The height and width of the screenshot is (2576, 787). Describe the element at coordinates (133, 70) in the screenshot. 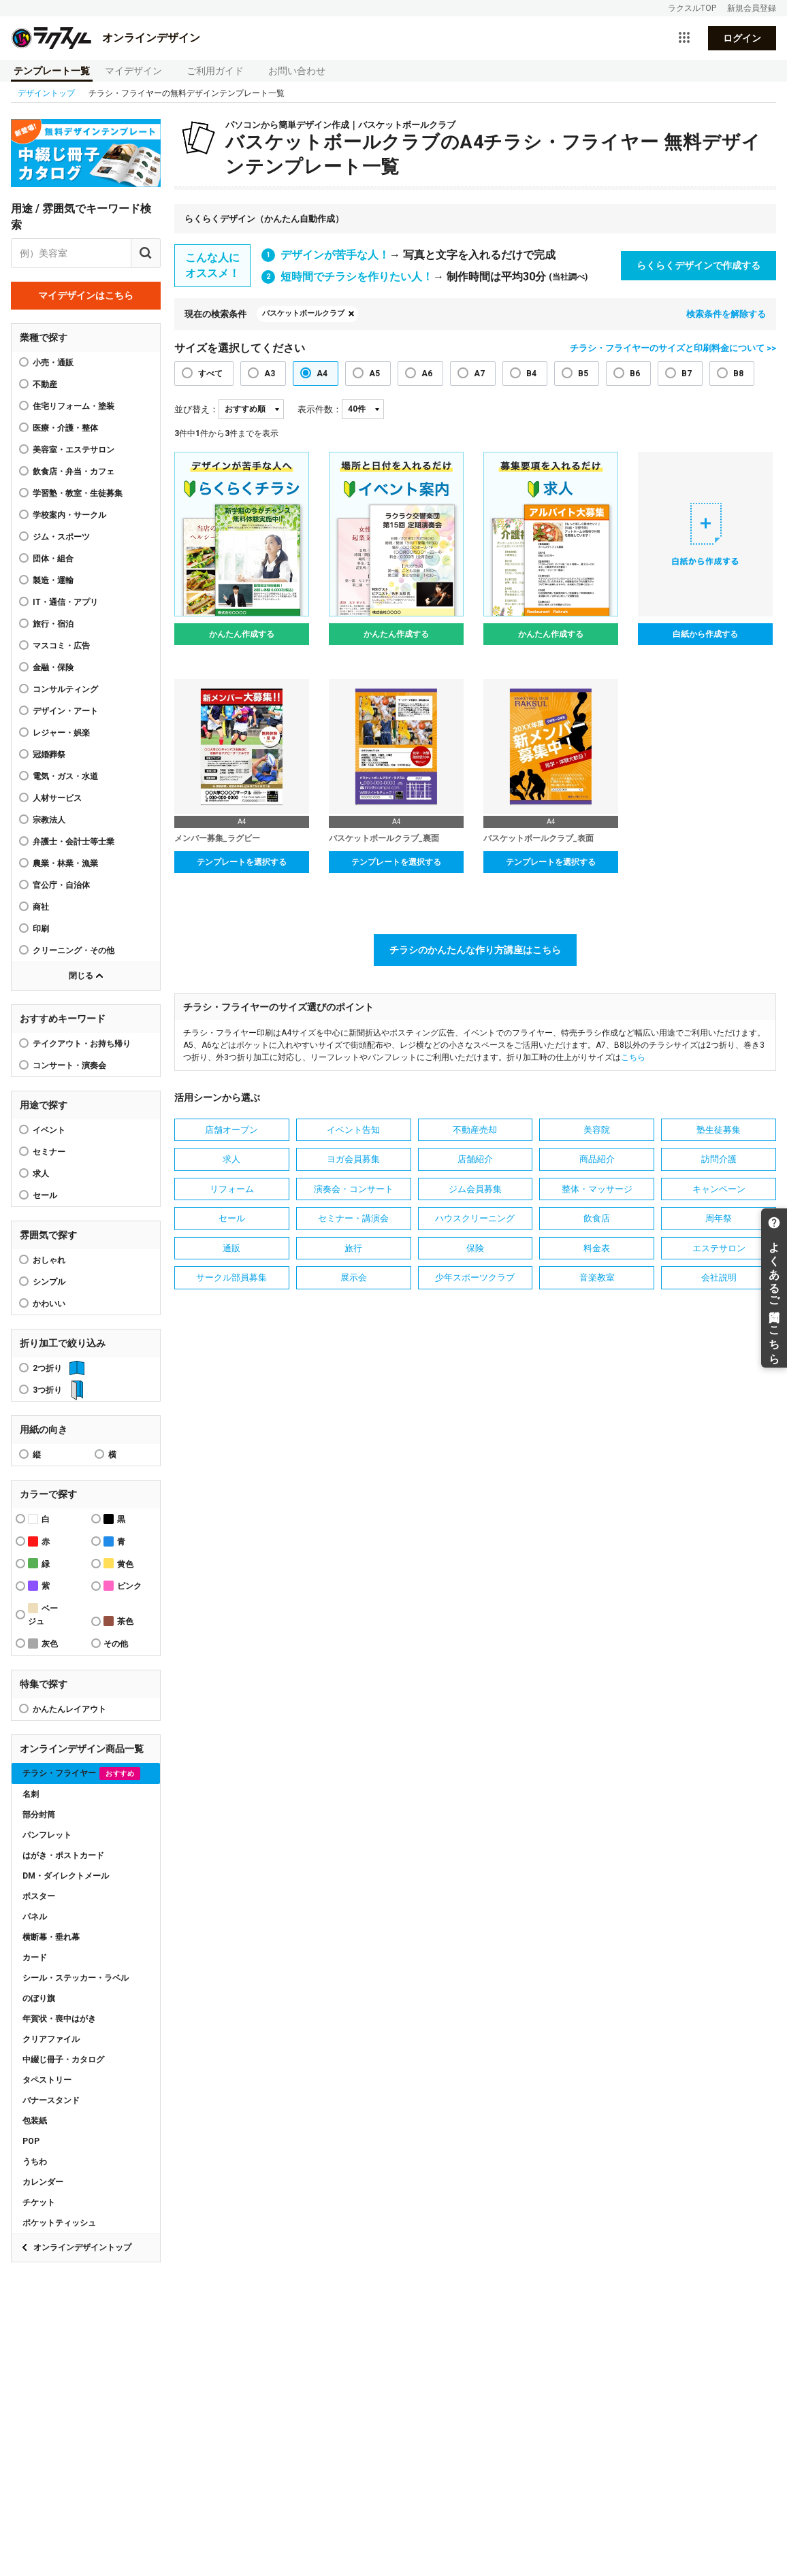

I see `マイデザイン` at that location.